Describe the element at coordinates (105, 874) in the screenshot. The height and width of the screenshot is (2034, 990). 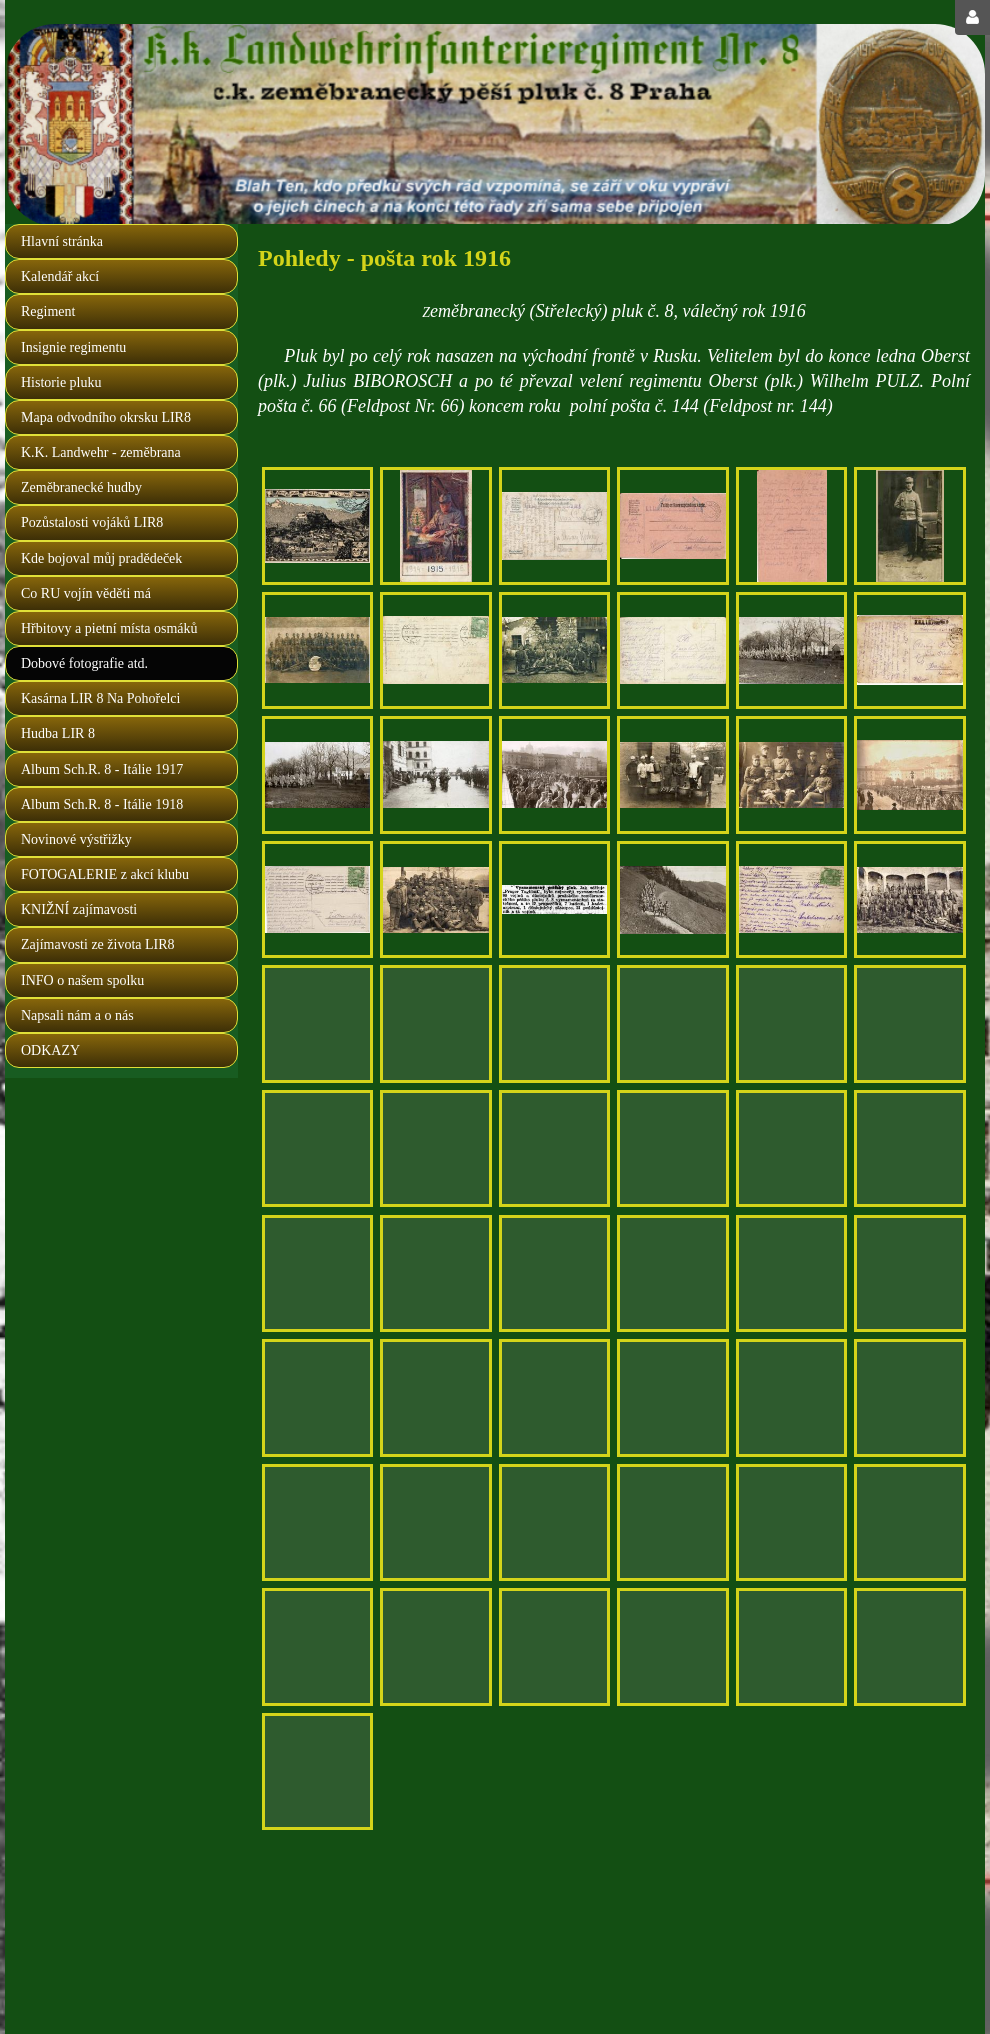
I see `FOTOGALERIE z akcí klubu` at that location.